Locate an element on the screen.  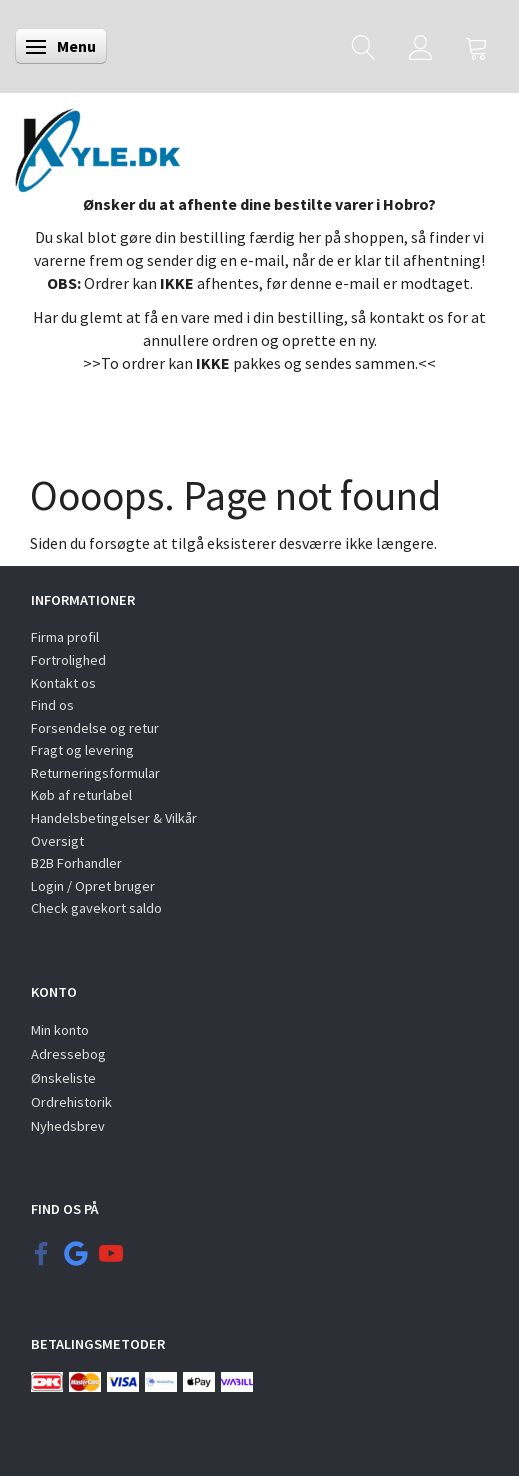
B2B Forhandler is located at coordinates (76, 863).